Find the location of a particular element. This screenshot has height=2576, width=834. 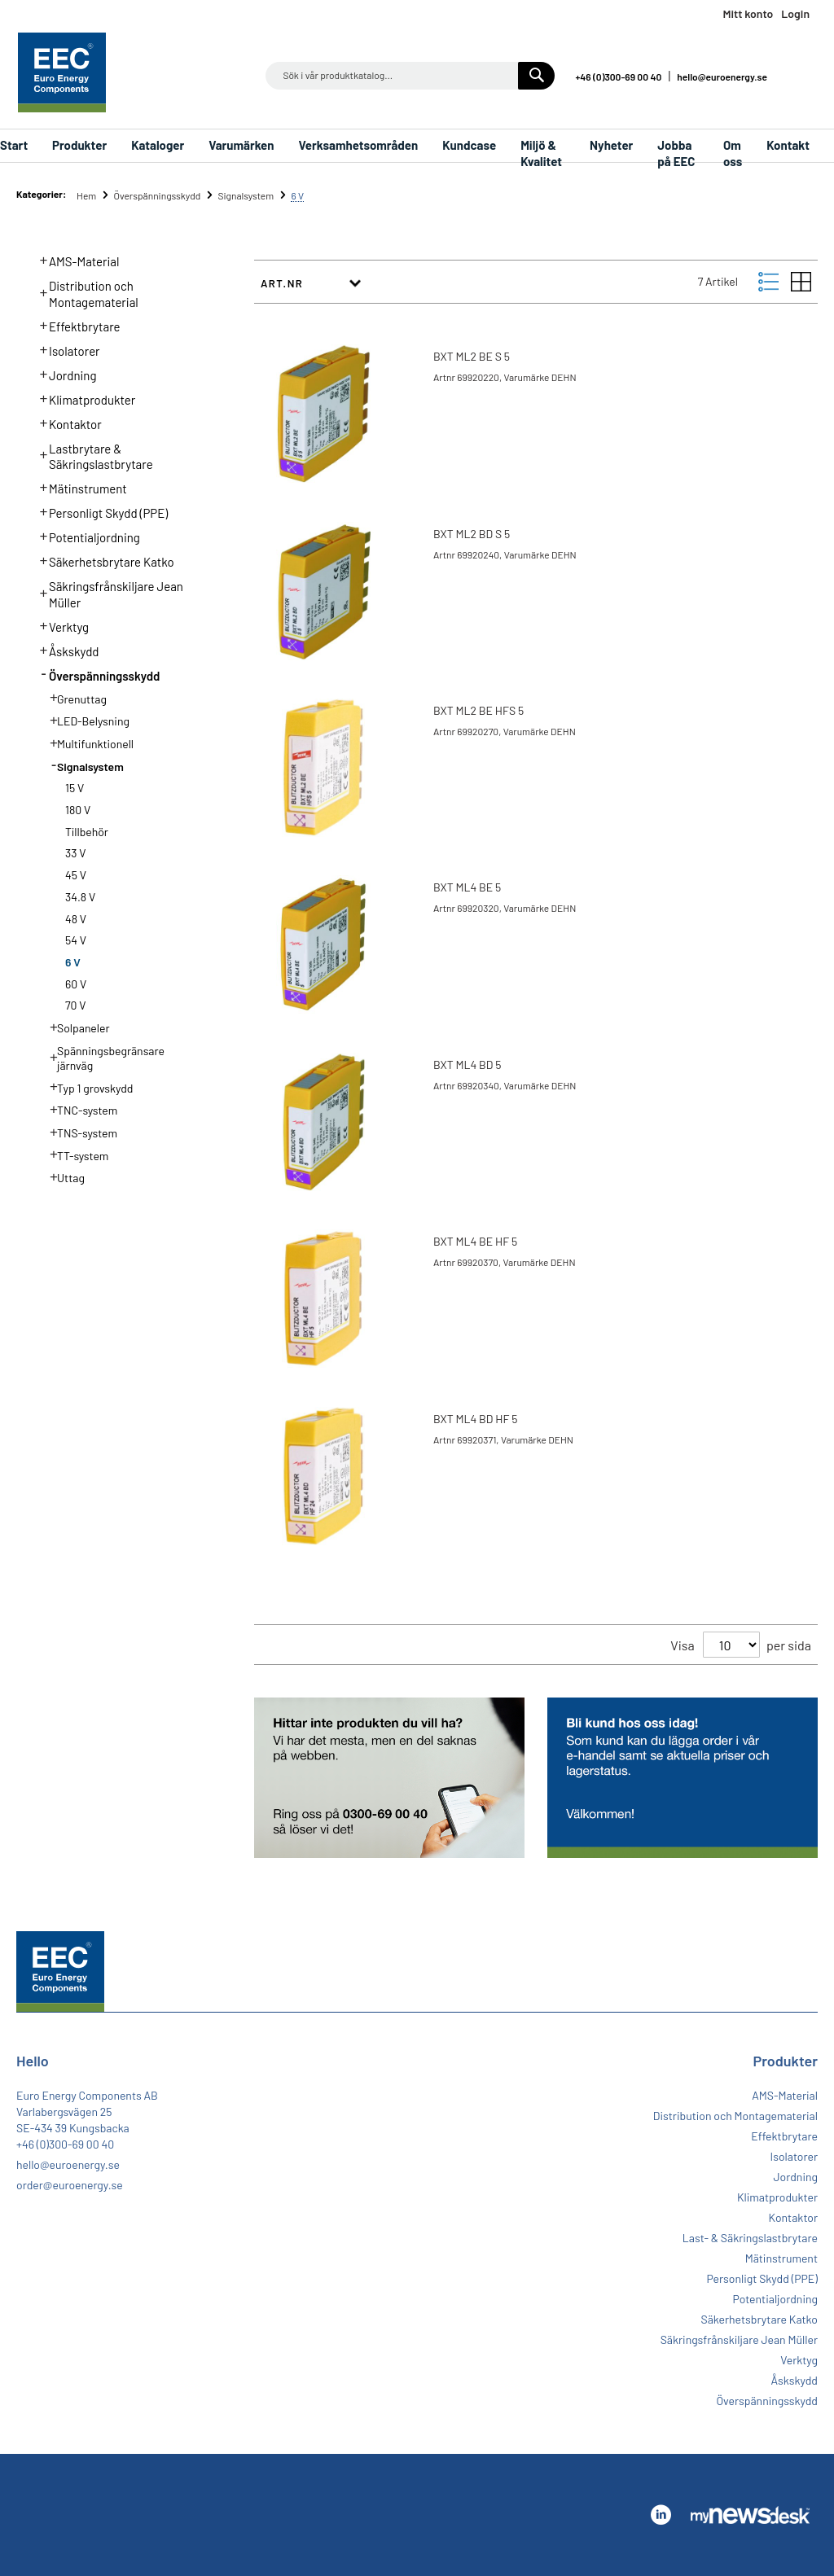

Linkedin is located at coordinates (802, 75).